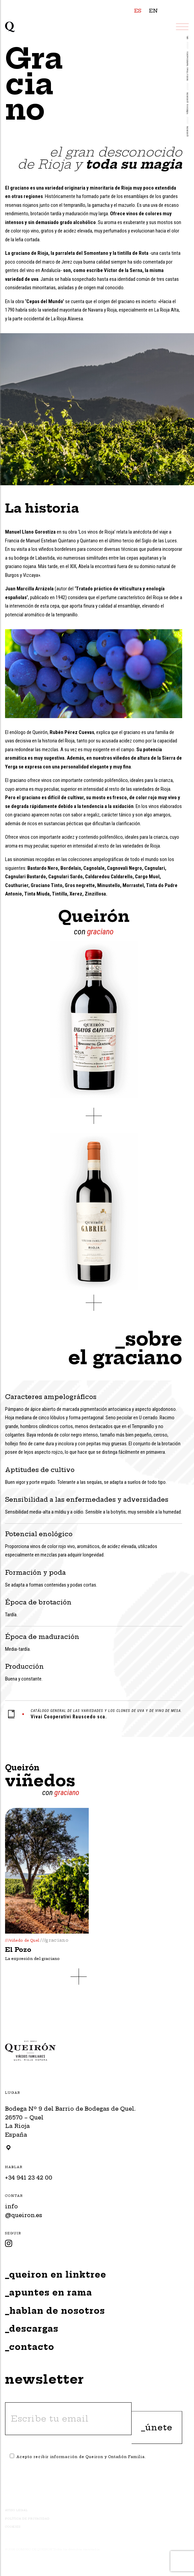 This screenshot has width=194, height=2576. What do you see at coordinates (16, 2510) in the screenshot?
I see `Aviso Legal` at bounding box center [16, 2510].